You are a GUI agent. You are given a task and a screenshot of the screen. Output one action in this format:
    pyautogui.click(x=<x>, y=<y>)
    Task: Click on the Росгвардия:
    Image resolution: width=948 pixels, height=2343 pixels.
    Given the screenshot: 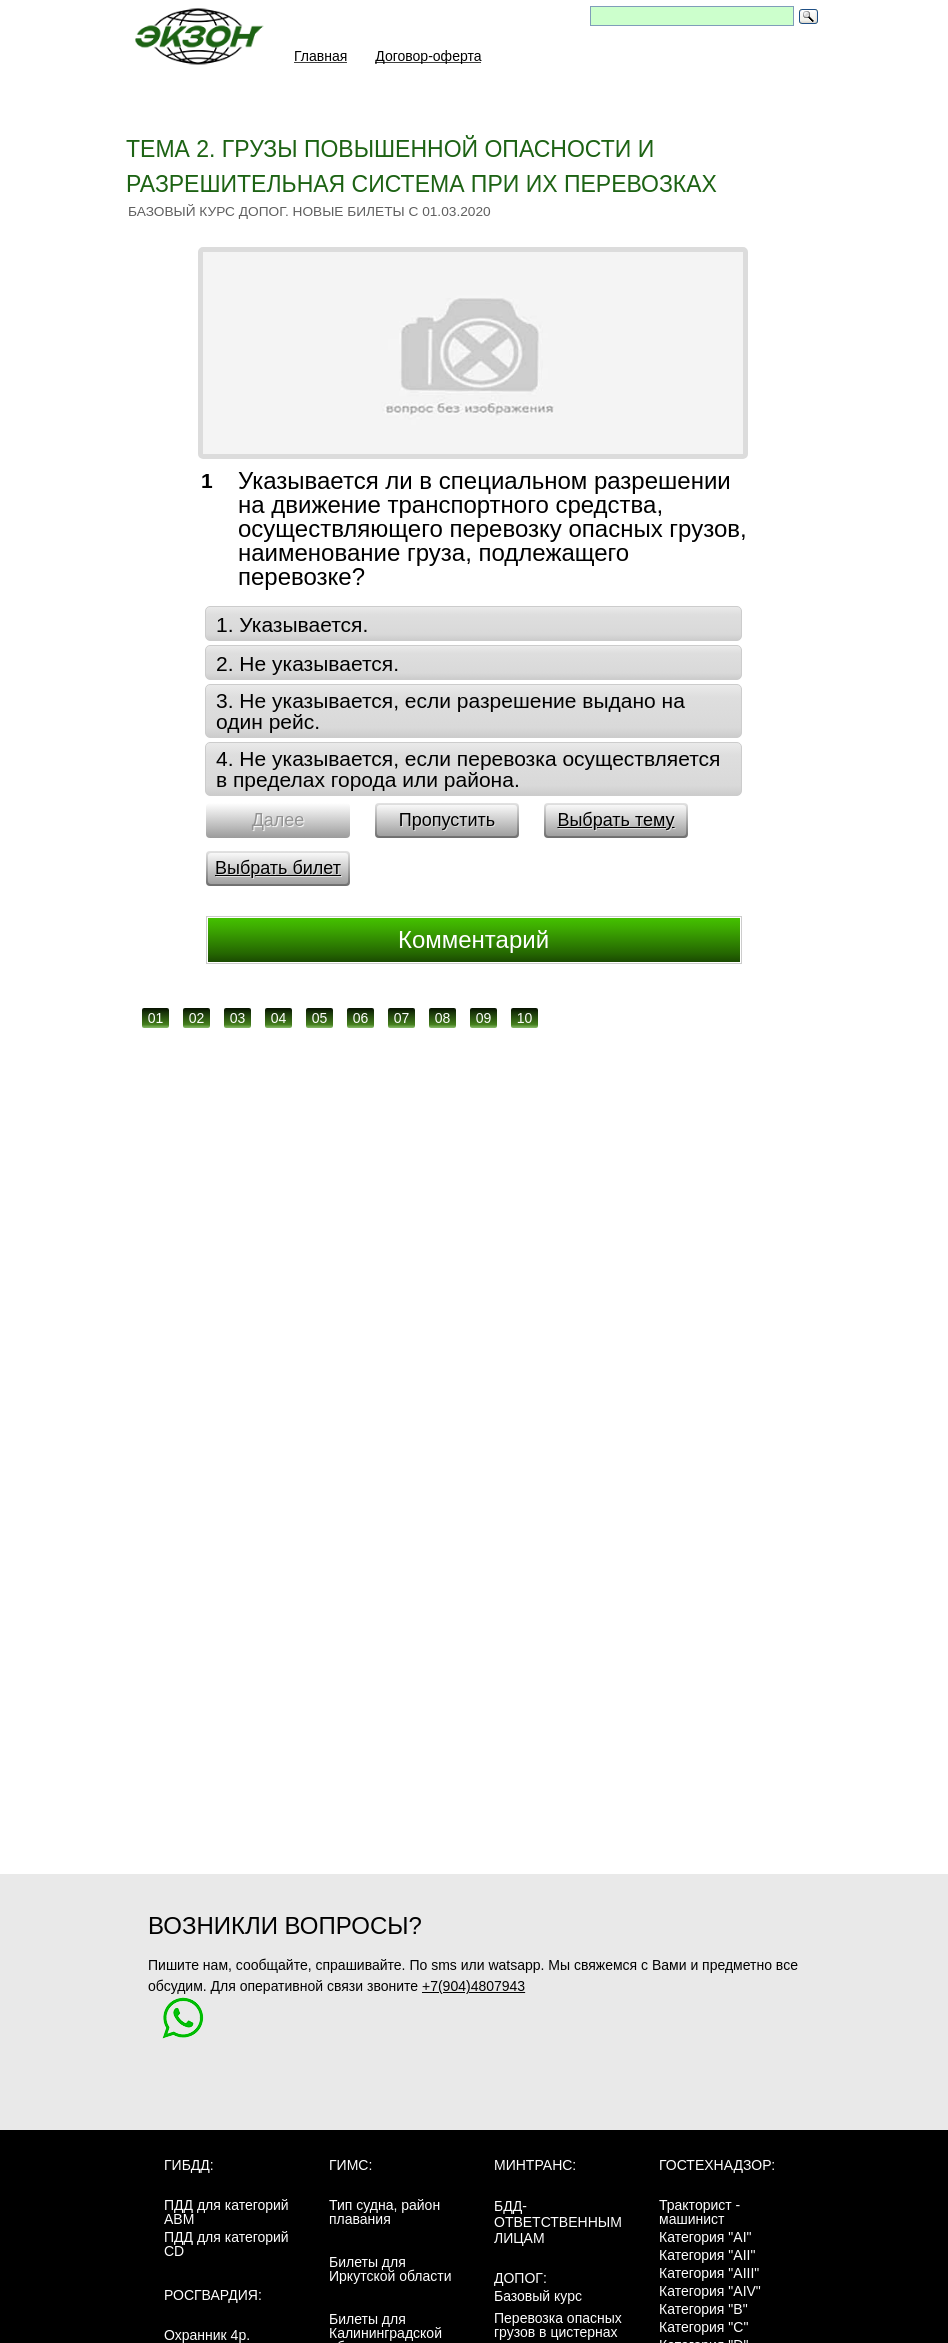 What is the action you would take?
    pyautogui.click(x=213, y=2295)
    